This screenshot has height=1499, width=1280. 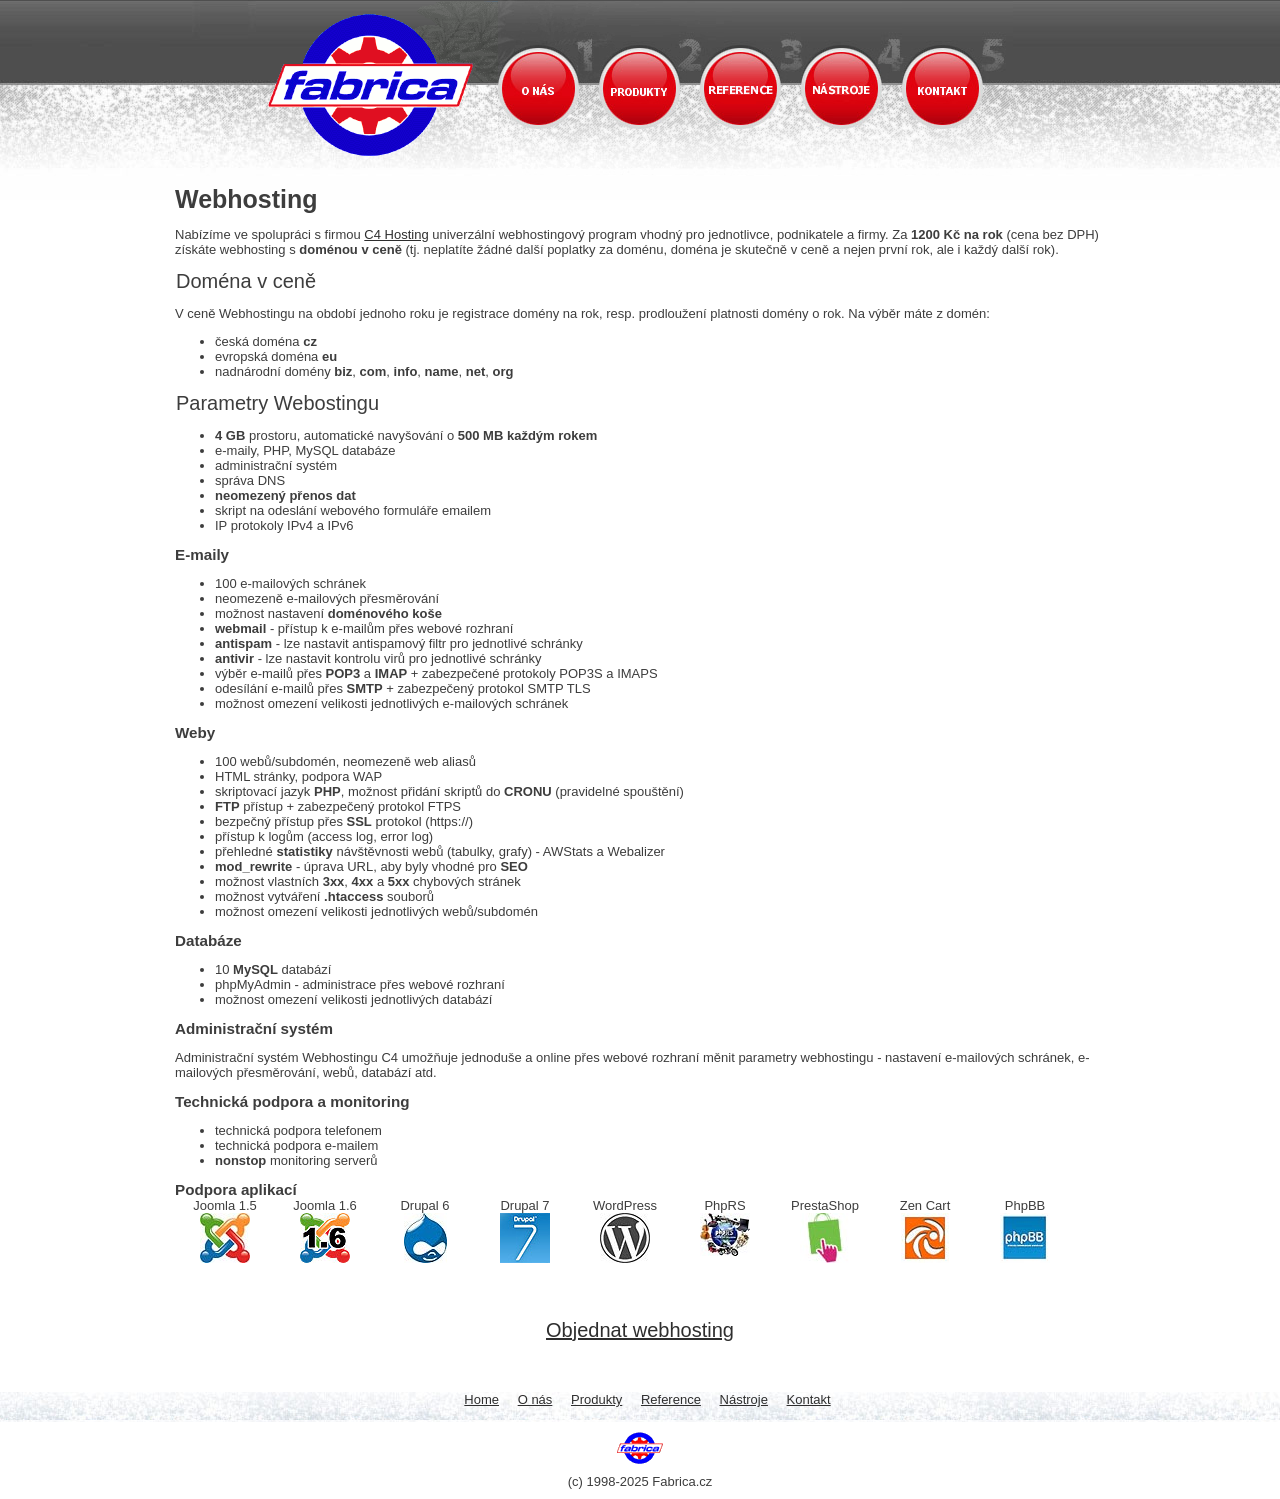 What do you see at coordinates (481, 1399) in the screenshot?
I see `Home` at bounding box center [481, 1399].